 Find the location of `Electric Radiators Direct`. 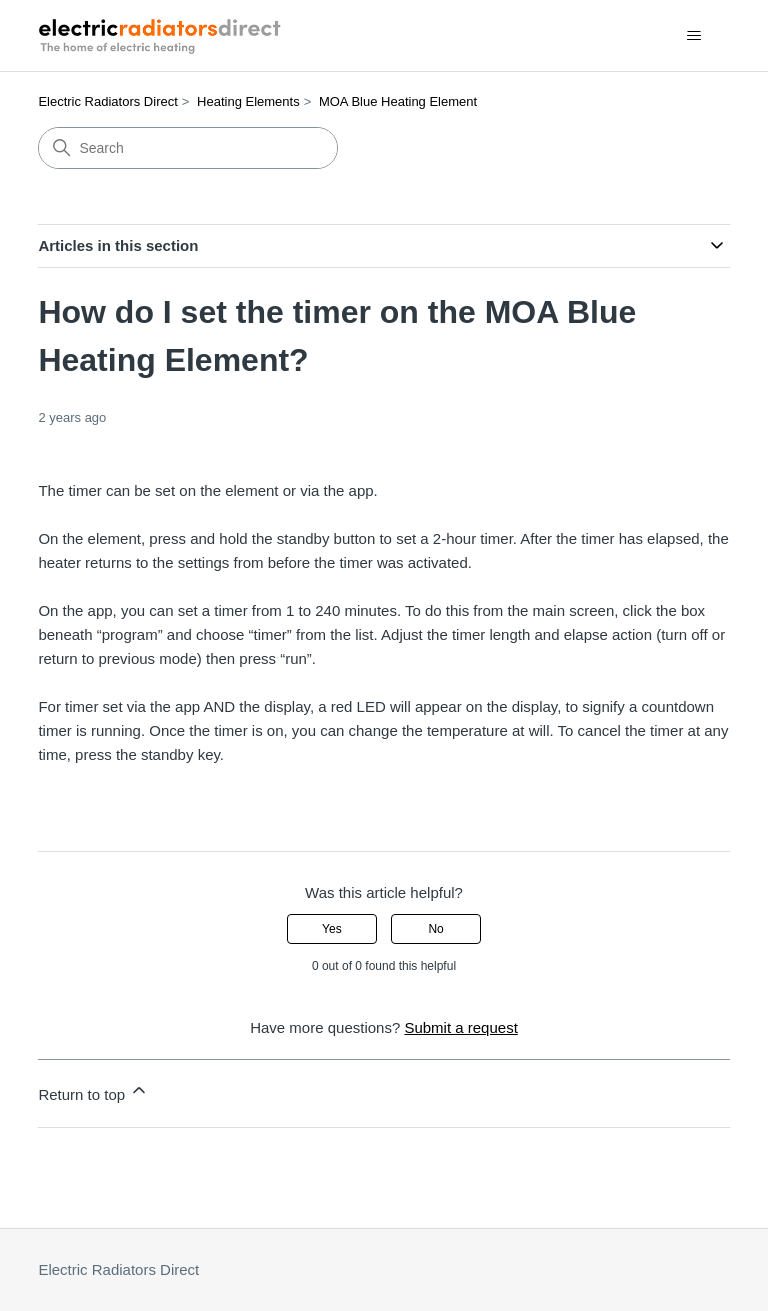

Electric Radiators Direct is located at coordinates (107, 101).